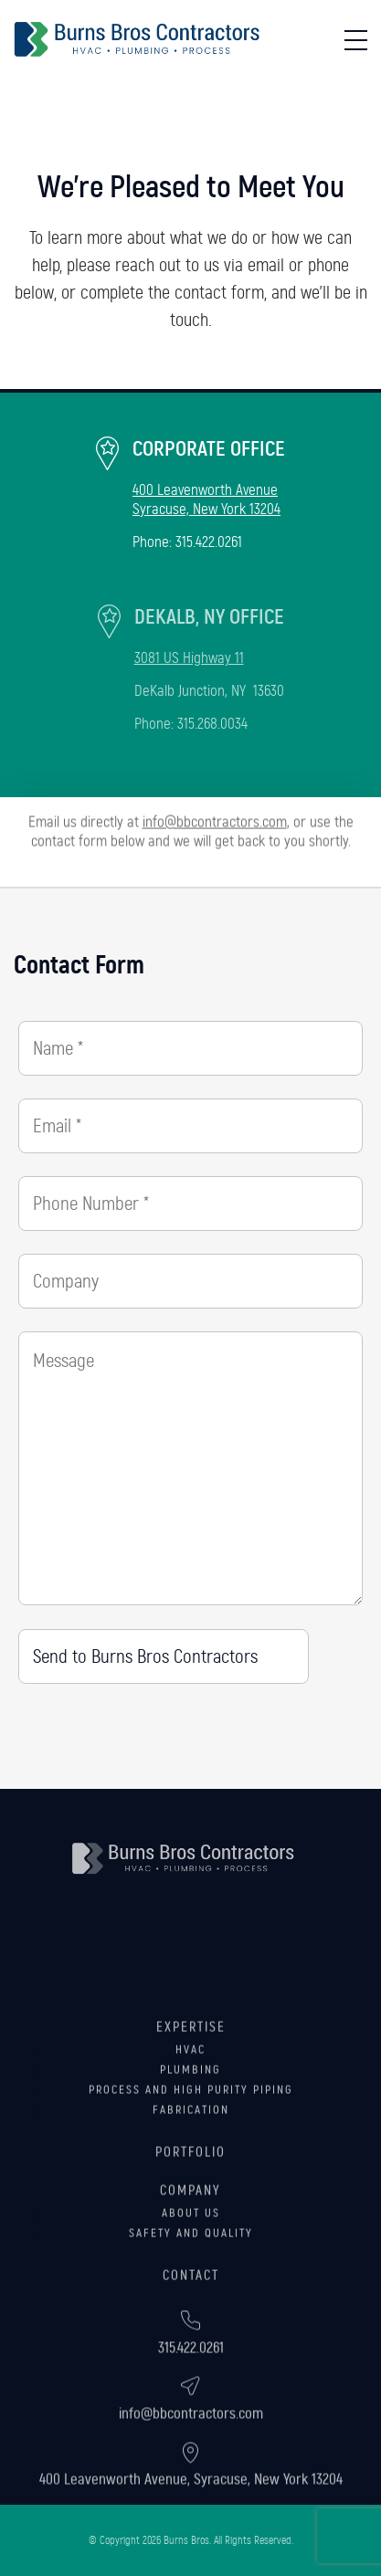  I want to click on Expertise, so click(191, 2088).